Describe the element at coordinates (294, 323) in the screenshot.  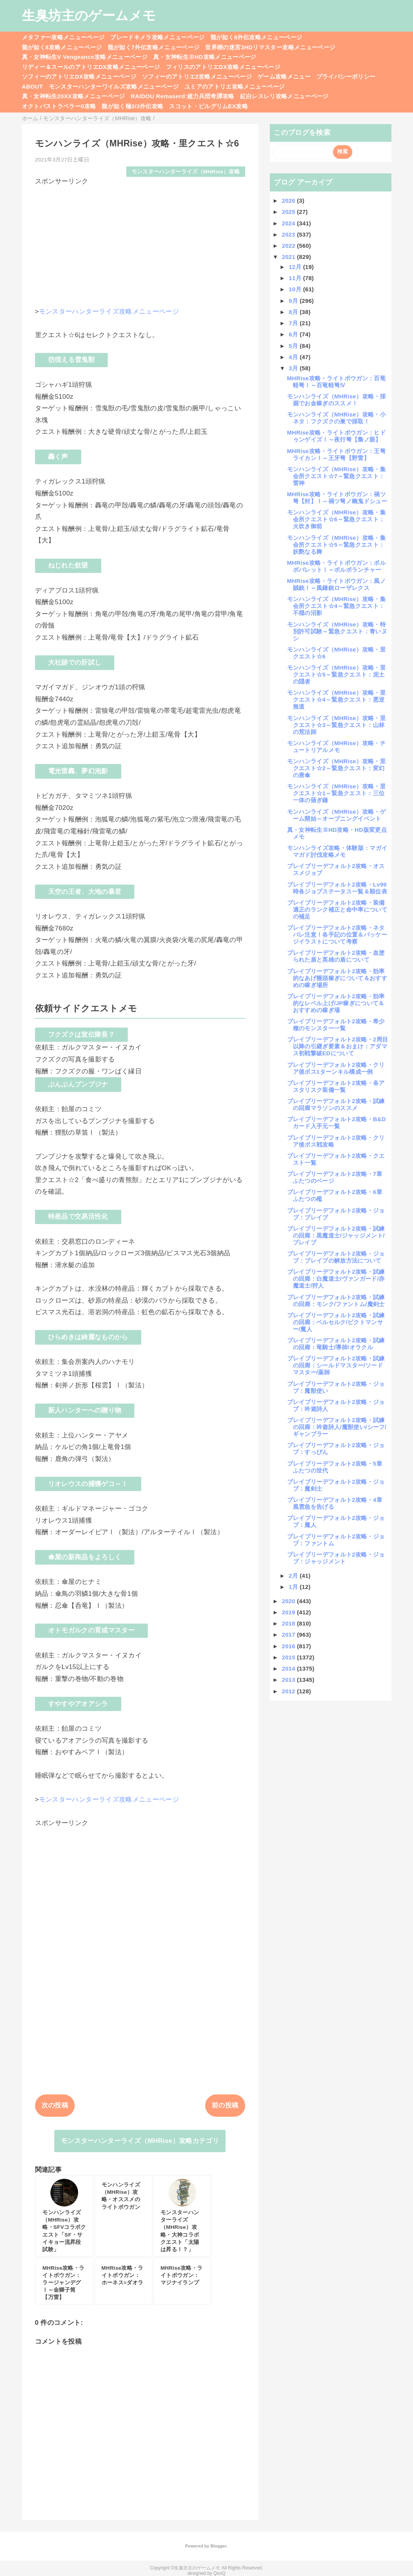
I see `7月` at that location.